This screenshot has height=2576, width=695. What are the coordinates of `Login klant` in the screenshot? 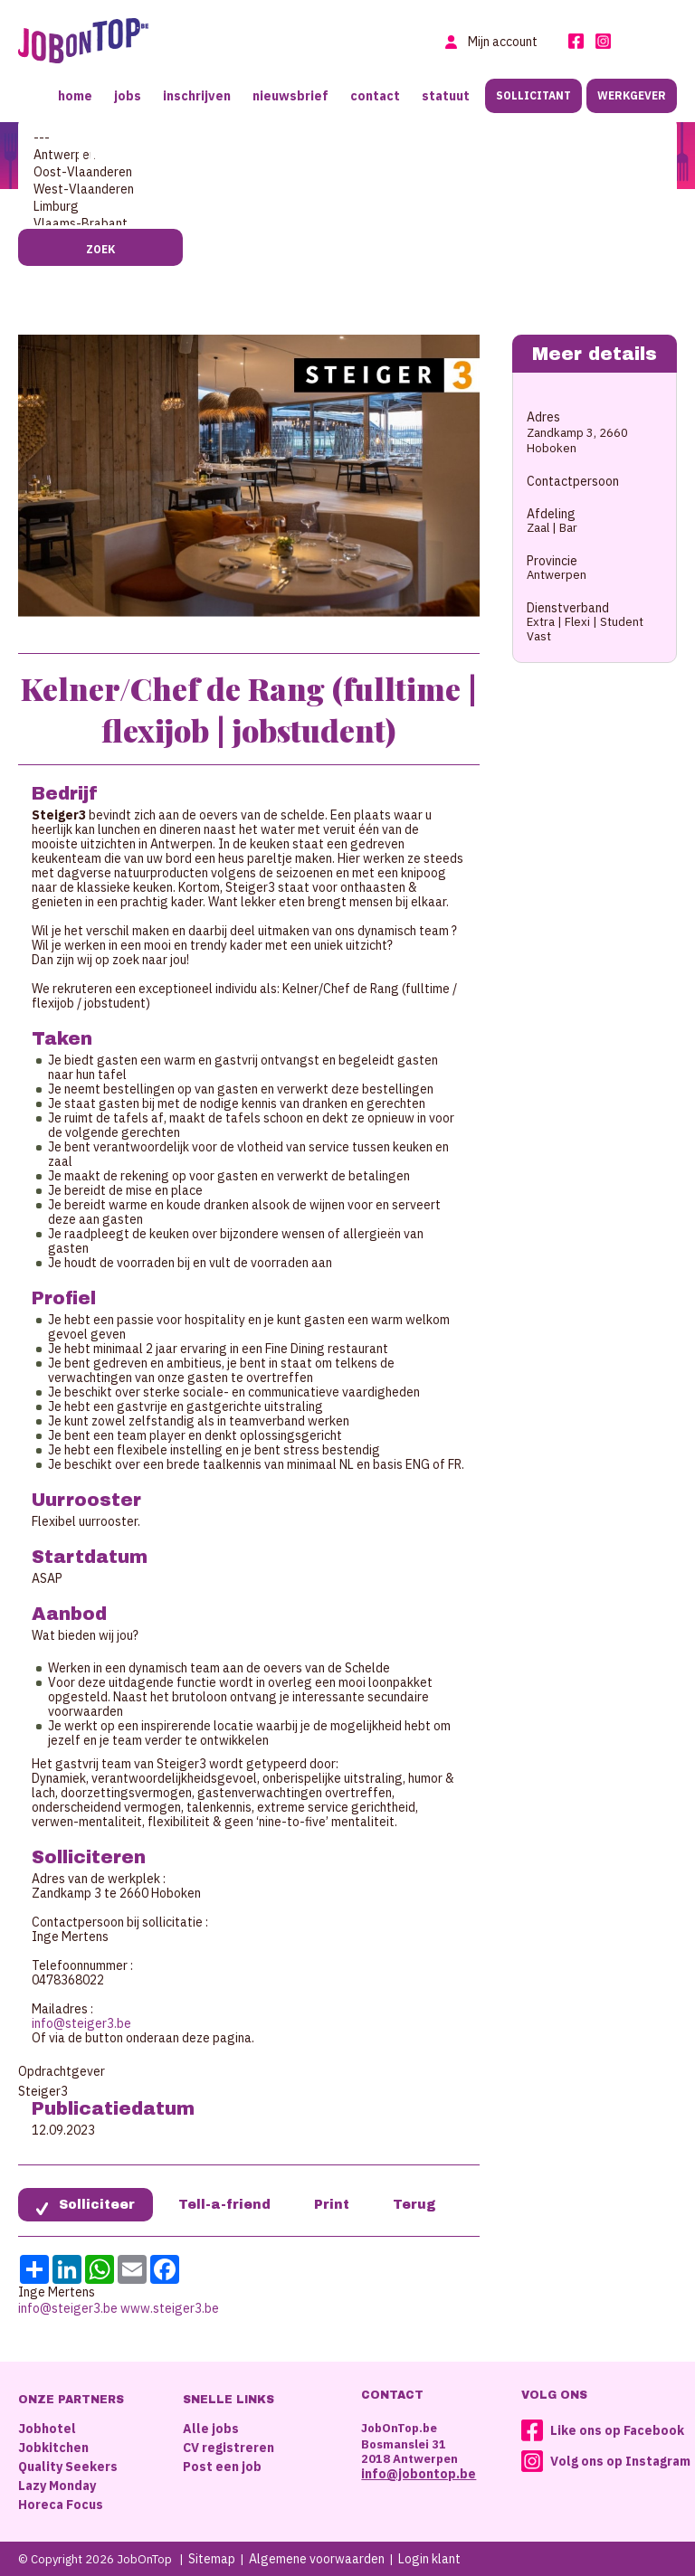 It's located at (429, 2559).